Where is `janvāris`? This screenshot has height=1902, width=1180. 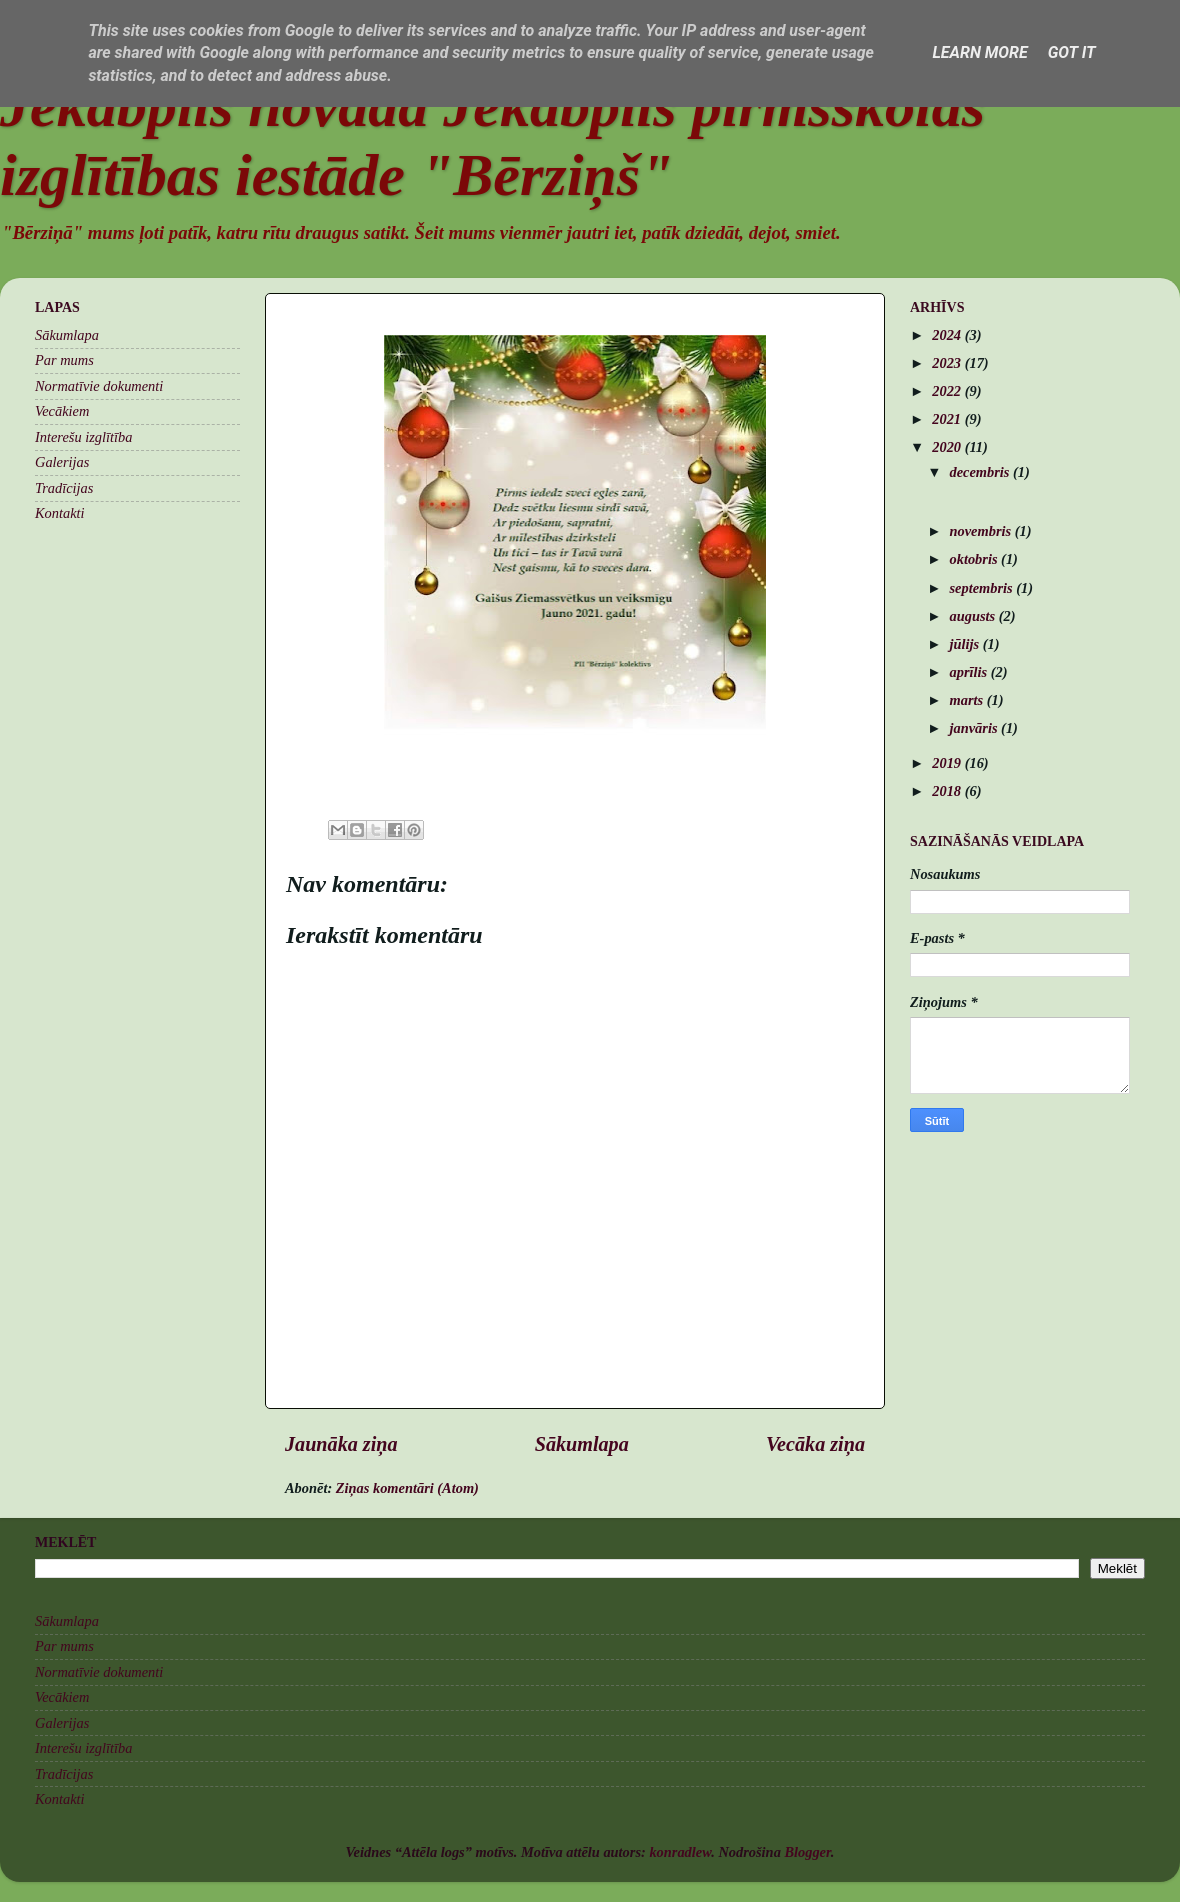
janvāris is located at coordinates (976, 728).